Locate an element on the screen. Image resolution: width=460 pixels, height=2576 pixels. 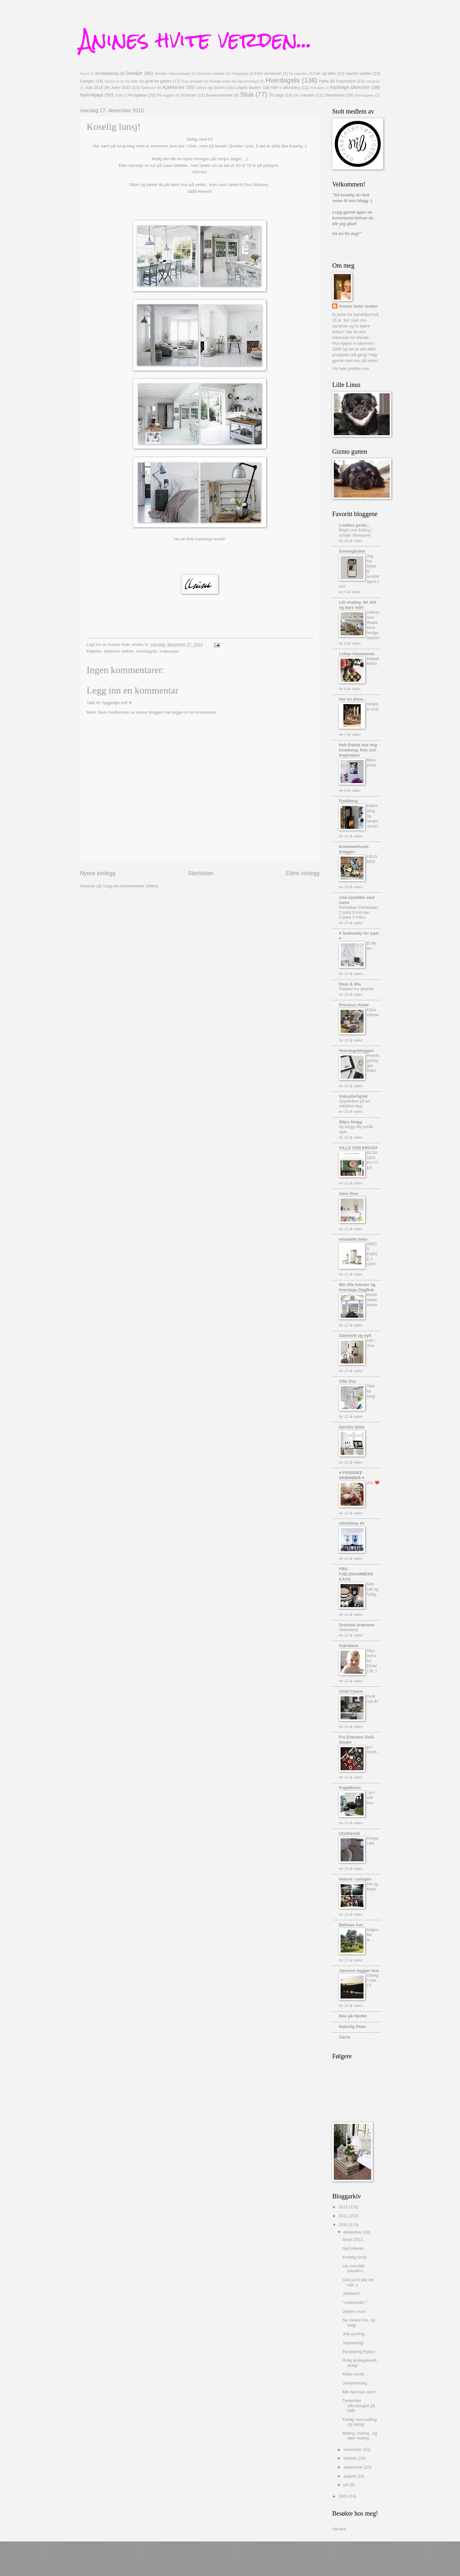
Outfit is located at coordinates (119, 95).